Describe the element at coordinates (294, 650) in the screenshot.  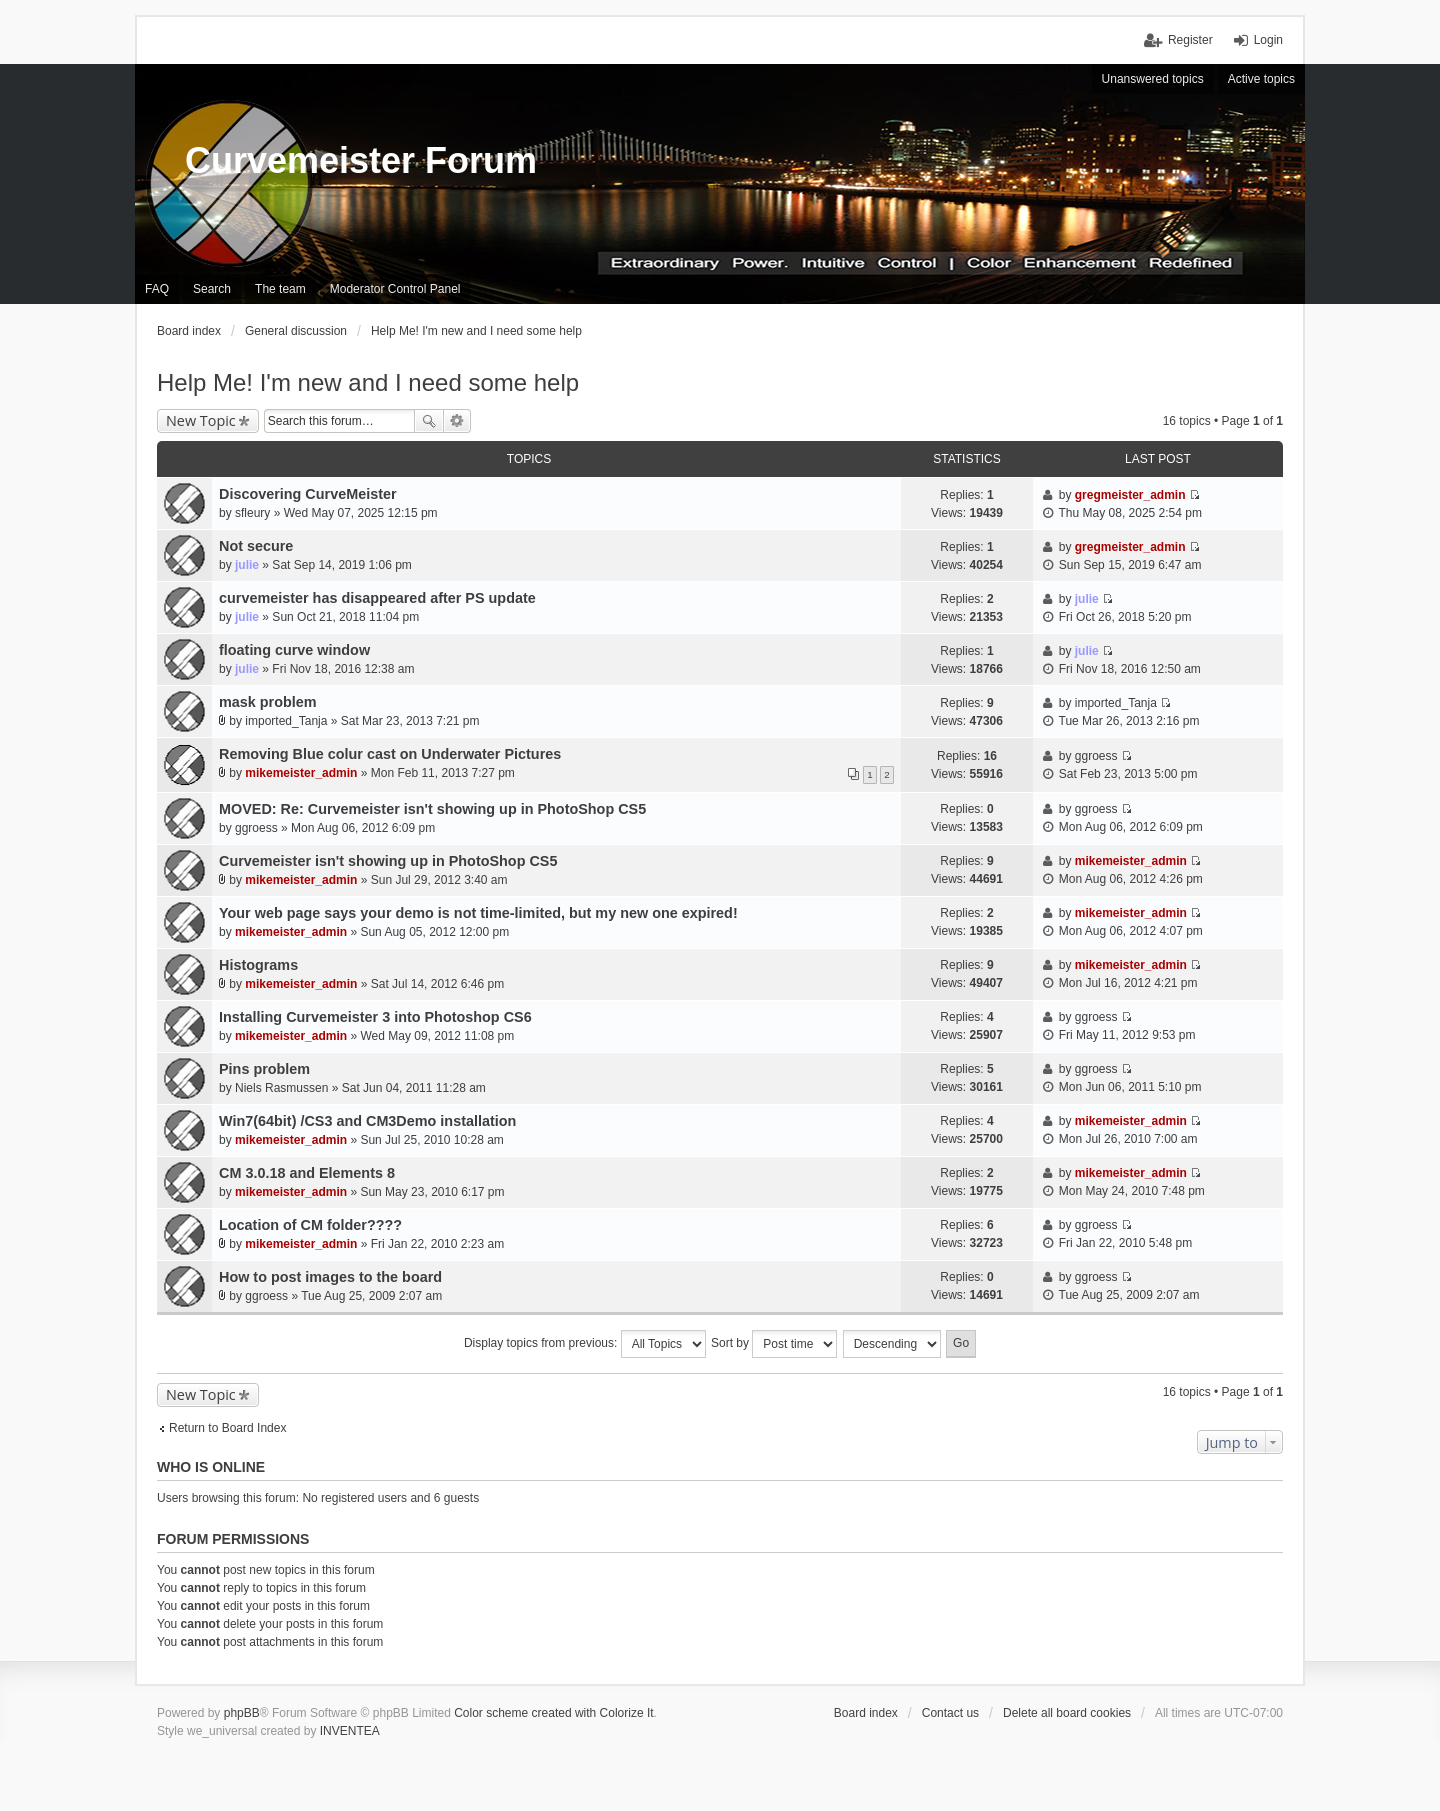
I see `floating curve window` at that location.